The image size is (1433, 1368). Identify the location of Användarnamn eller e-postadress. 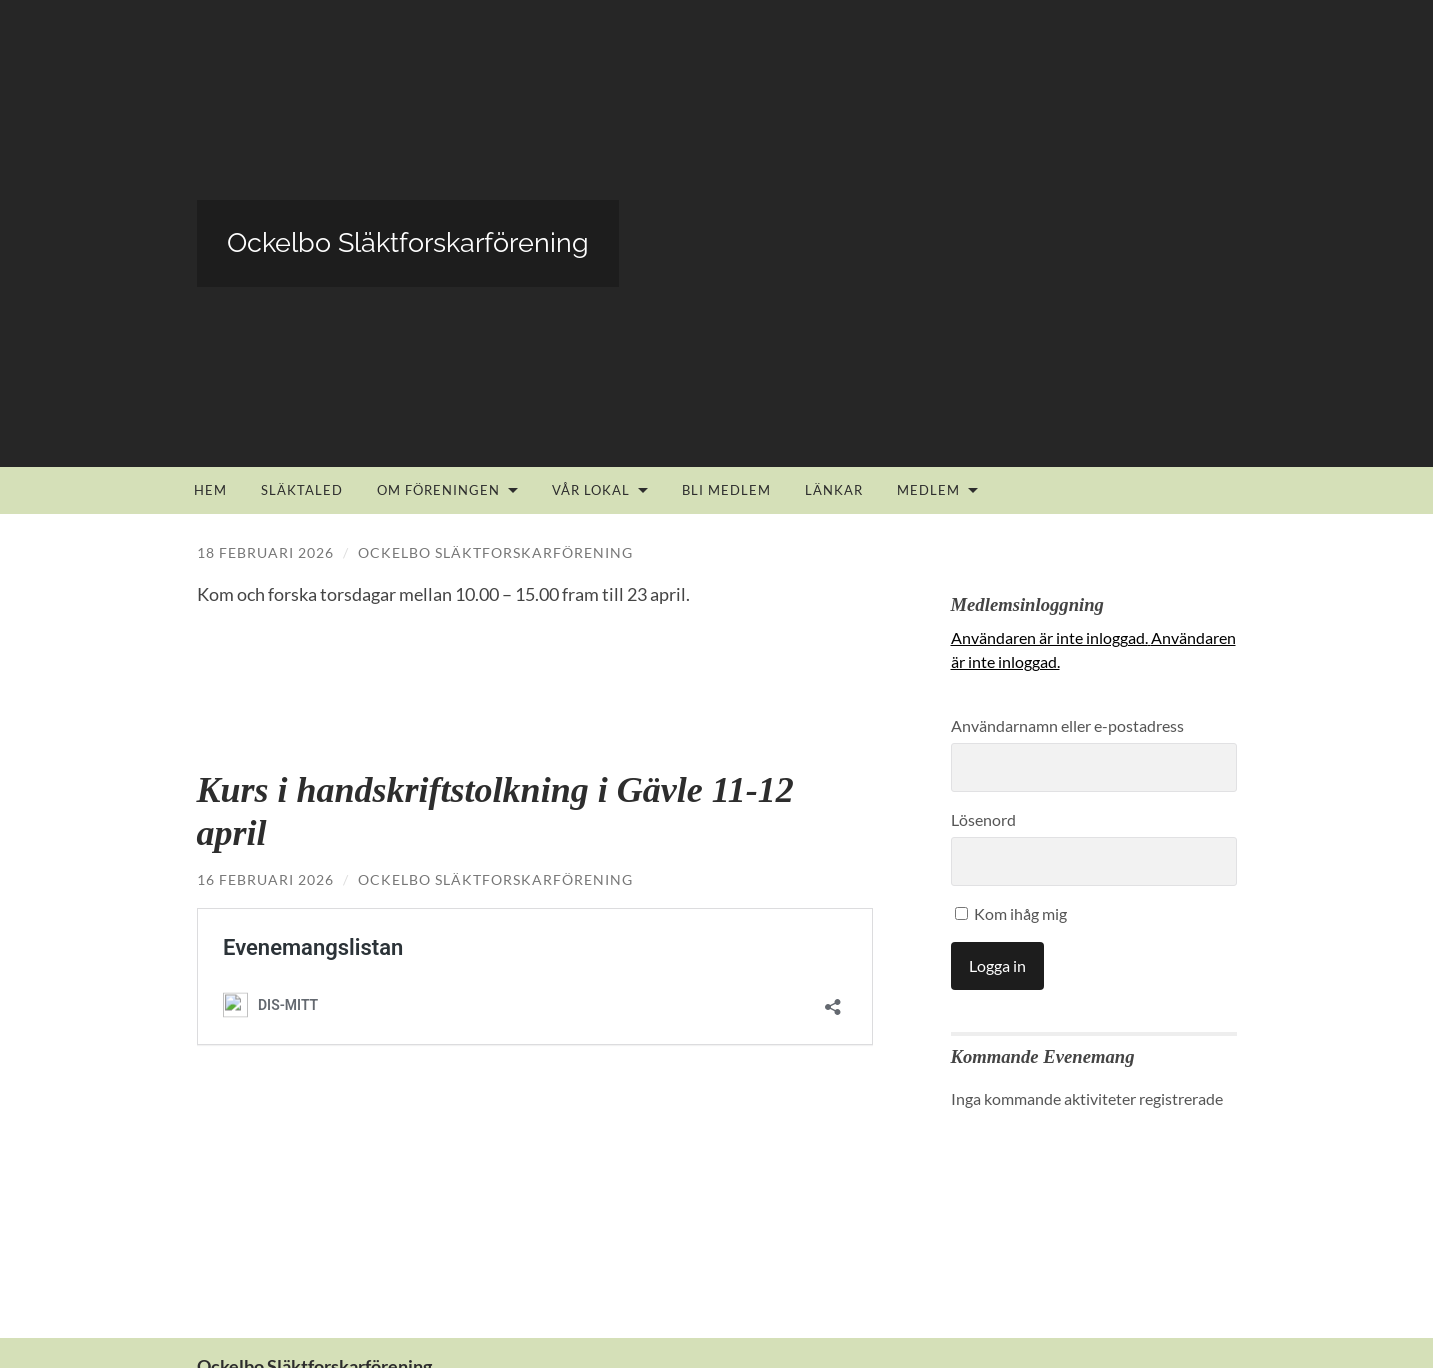
(1067, 725).